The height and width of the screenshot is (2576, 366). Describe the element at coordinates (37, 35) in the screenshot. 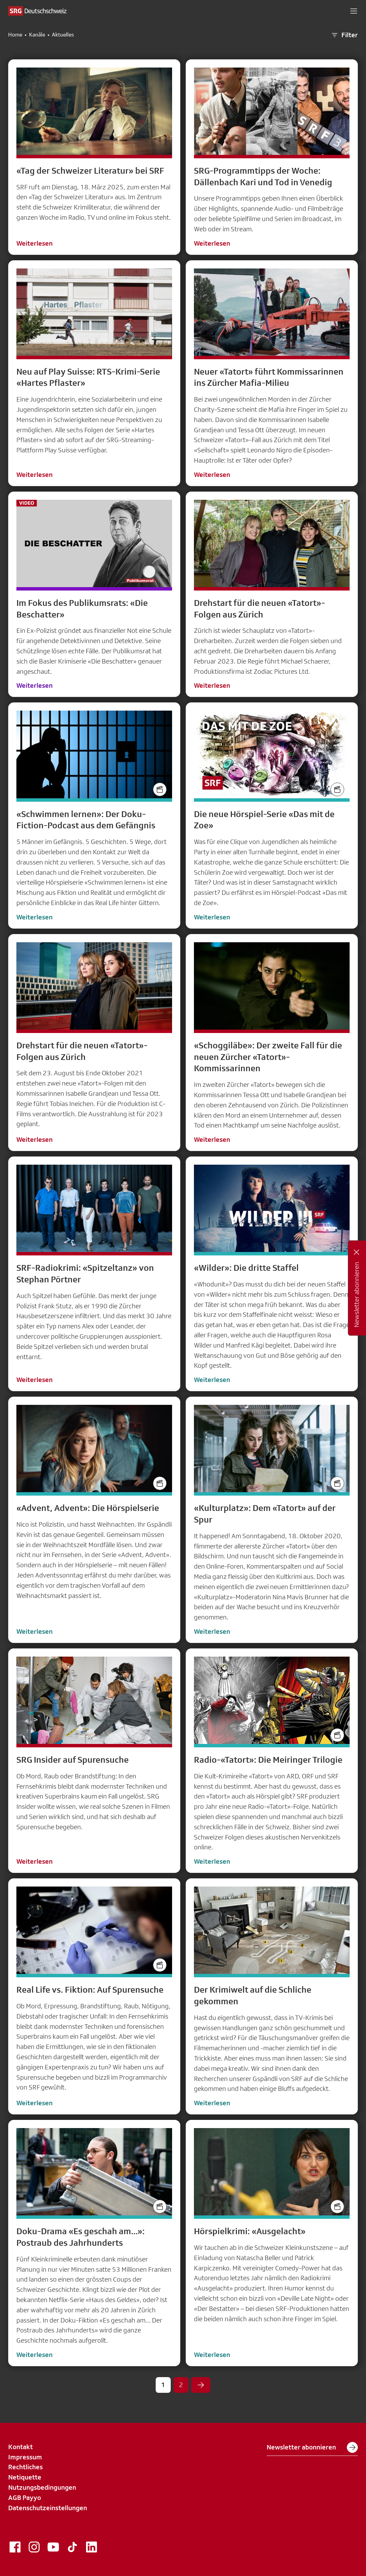

I see `Kanäle` at that location.